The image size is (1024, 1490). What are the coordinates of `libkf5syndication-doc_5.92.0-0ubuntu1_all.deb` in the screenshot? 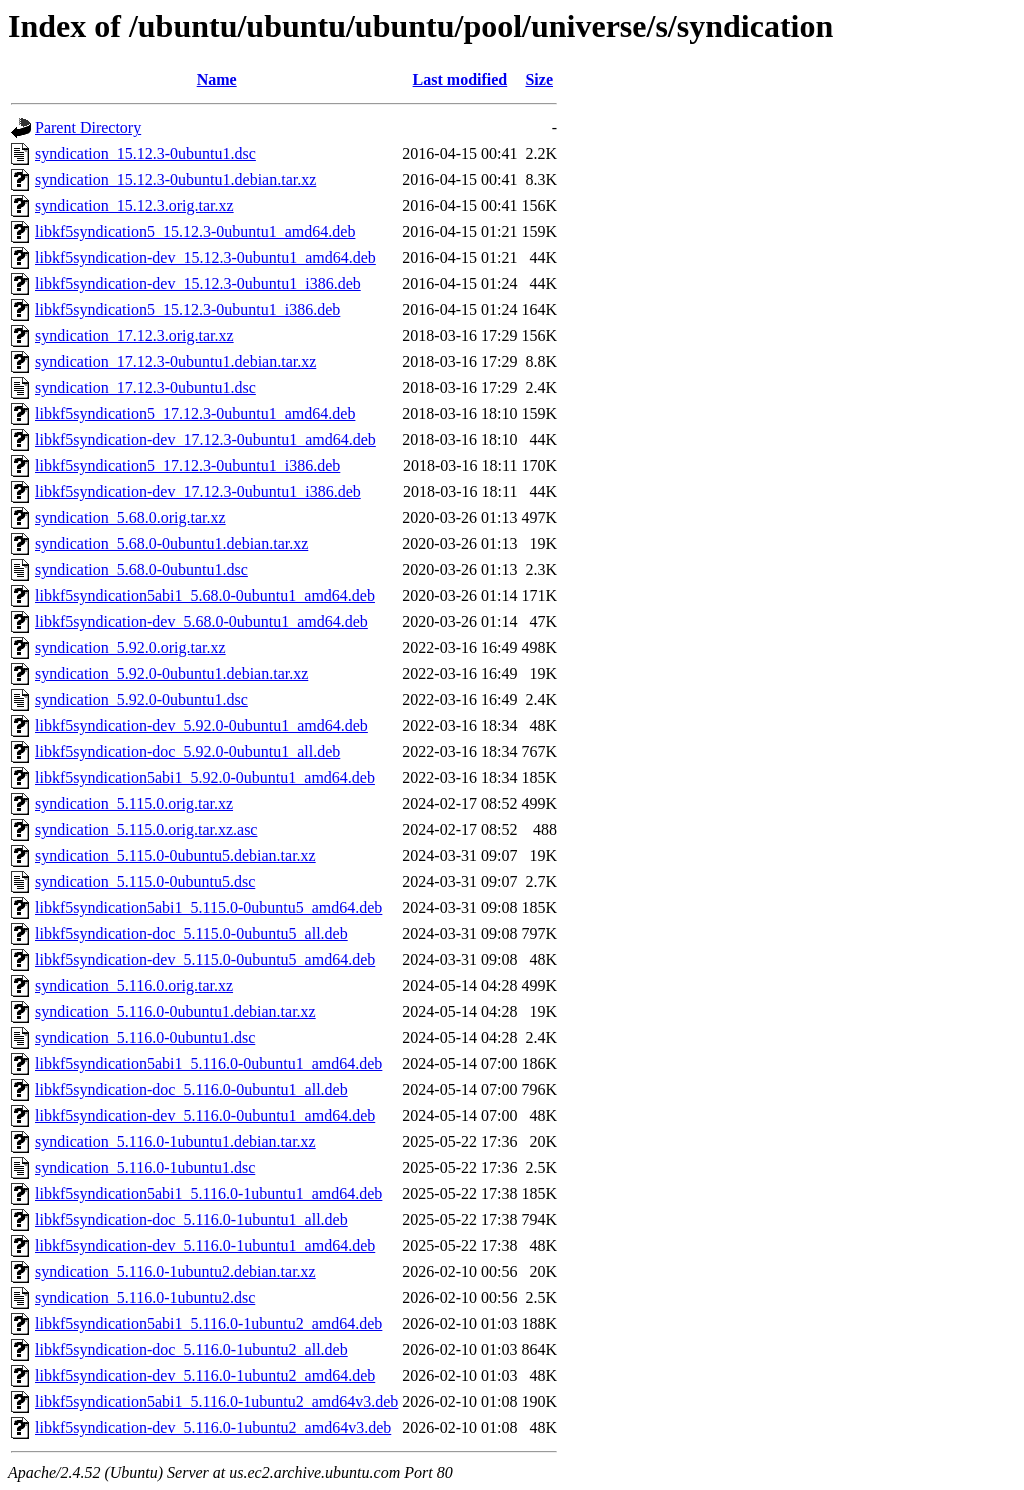 It's located at (187, 751).